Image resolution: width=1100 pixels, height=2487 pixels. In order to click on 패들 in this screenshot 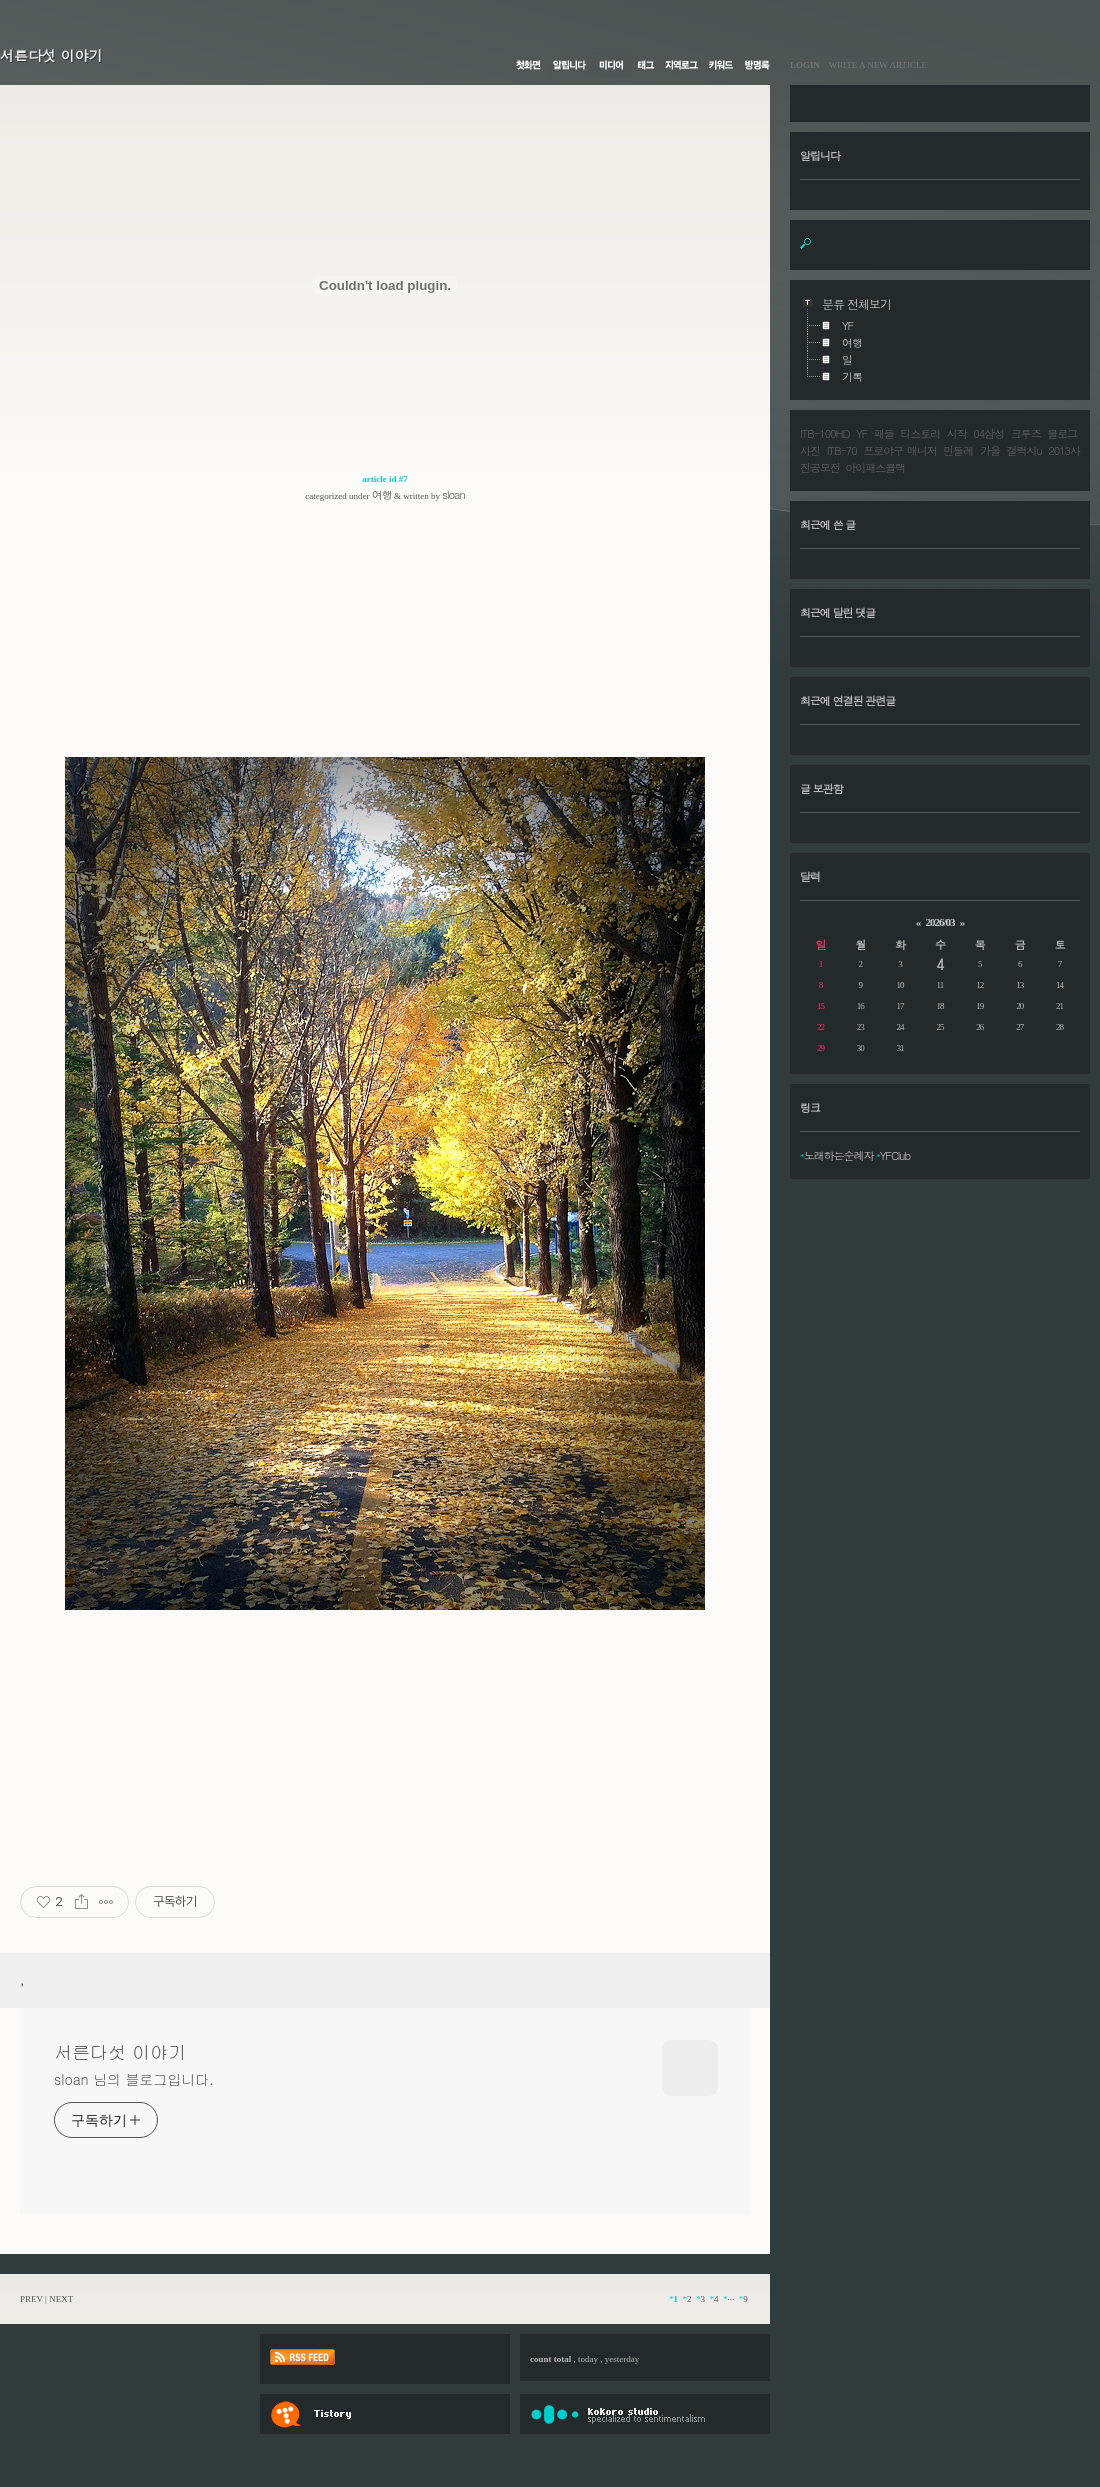, I will do `click(884, 433)`.